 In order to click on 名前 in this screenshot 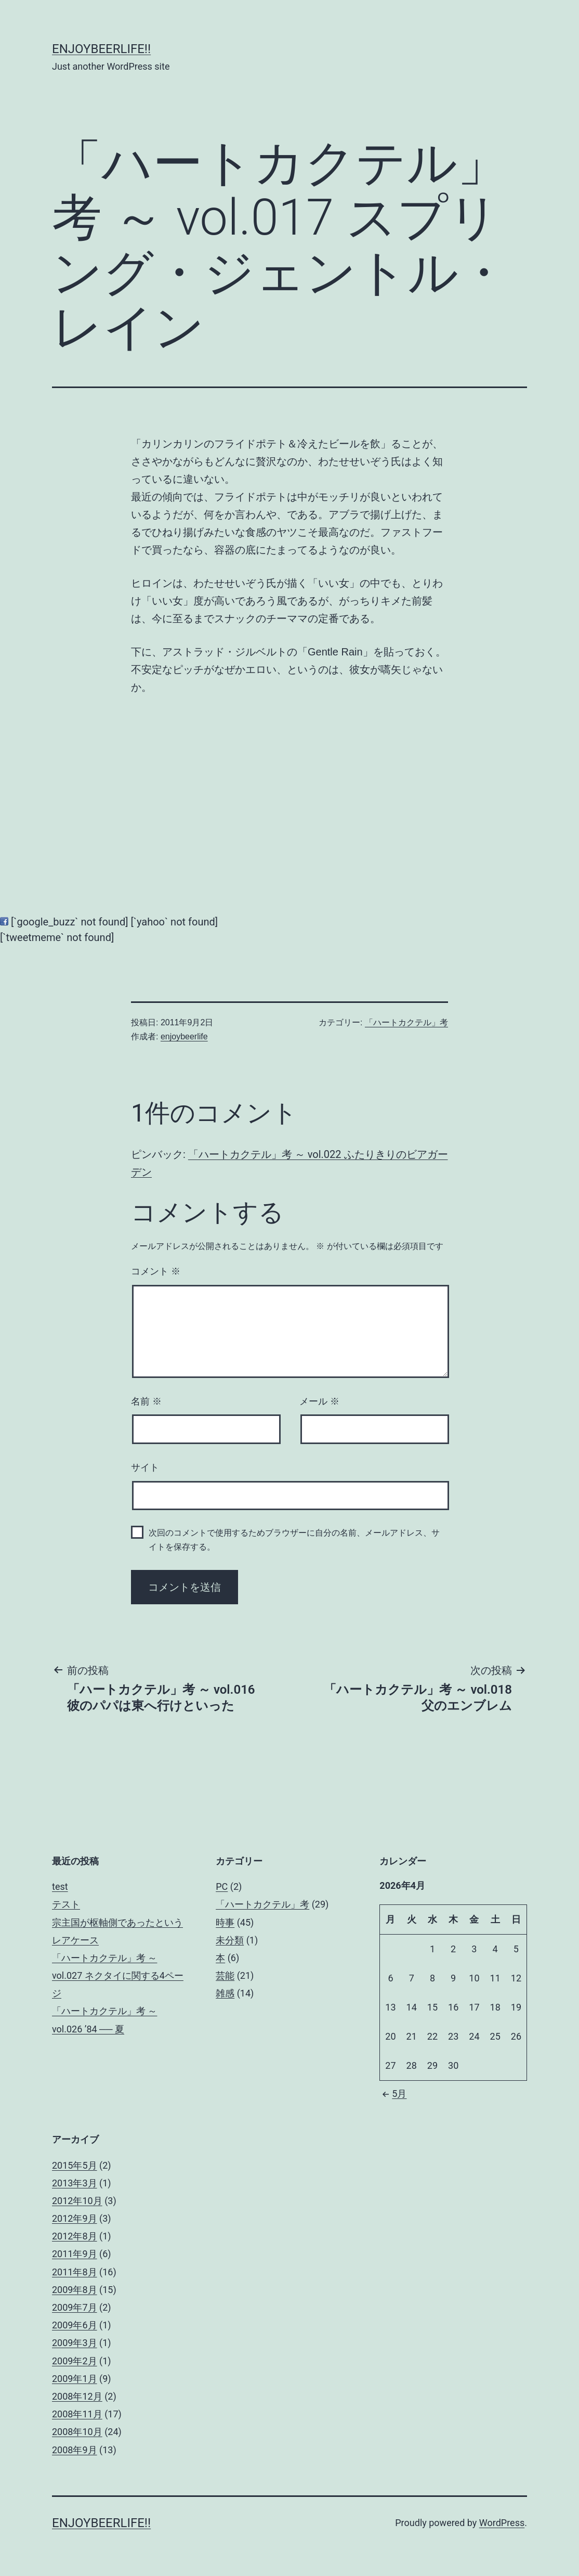, I will do `click(146, 1401)`.